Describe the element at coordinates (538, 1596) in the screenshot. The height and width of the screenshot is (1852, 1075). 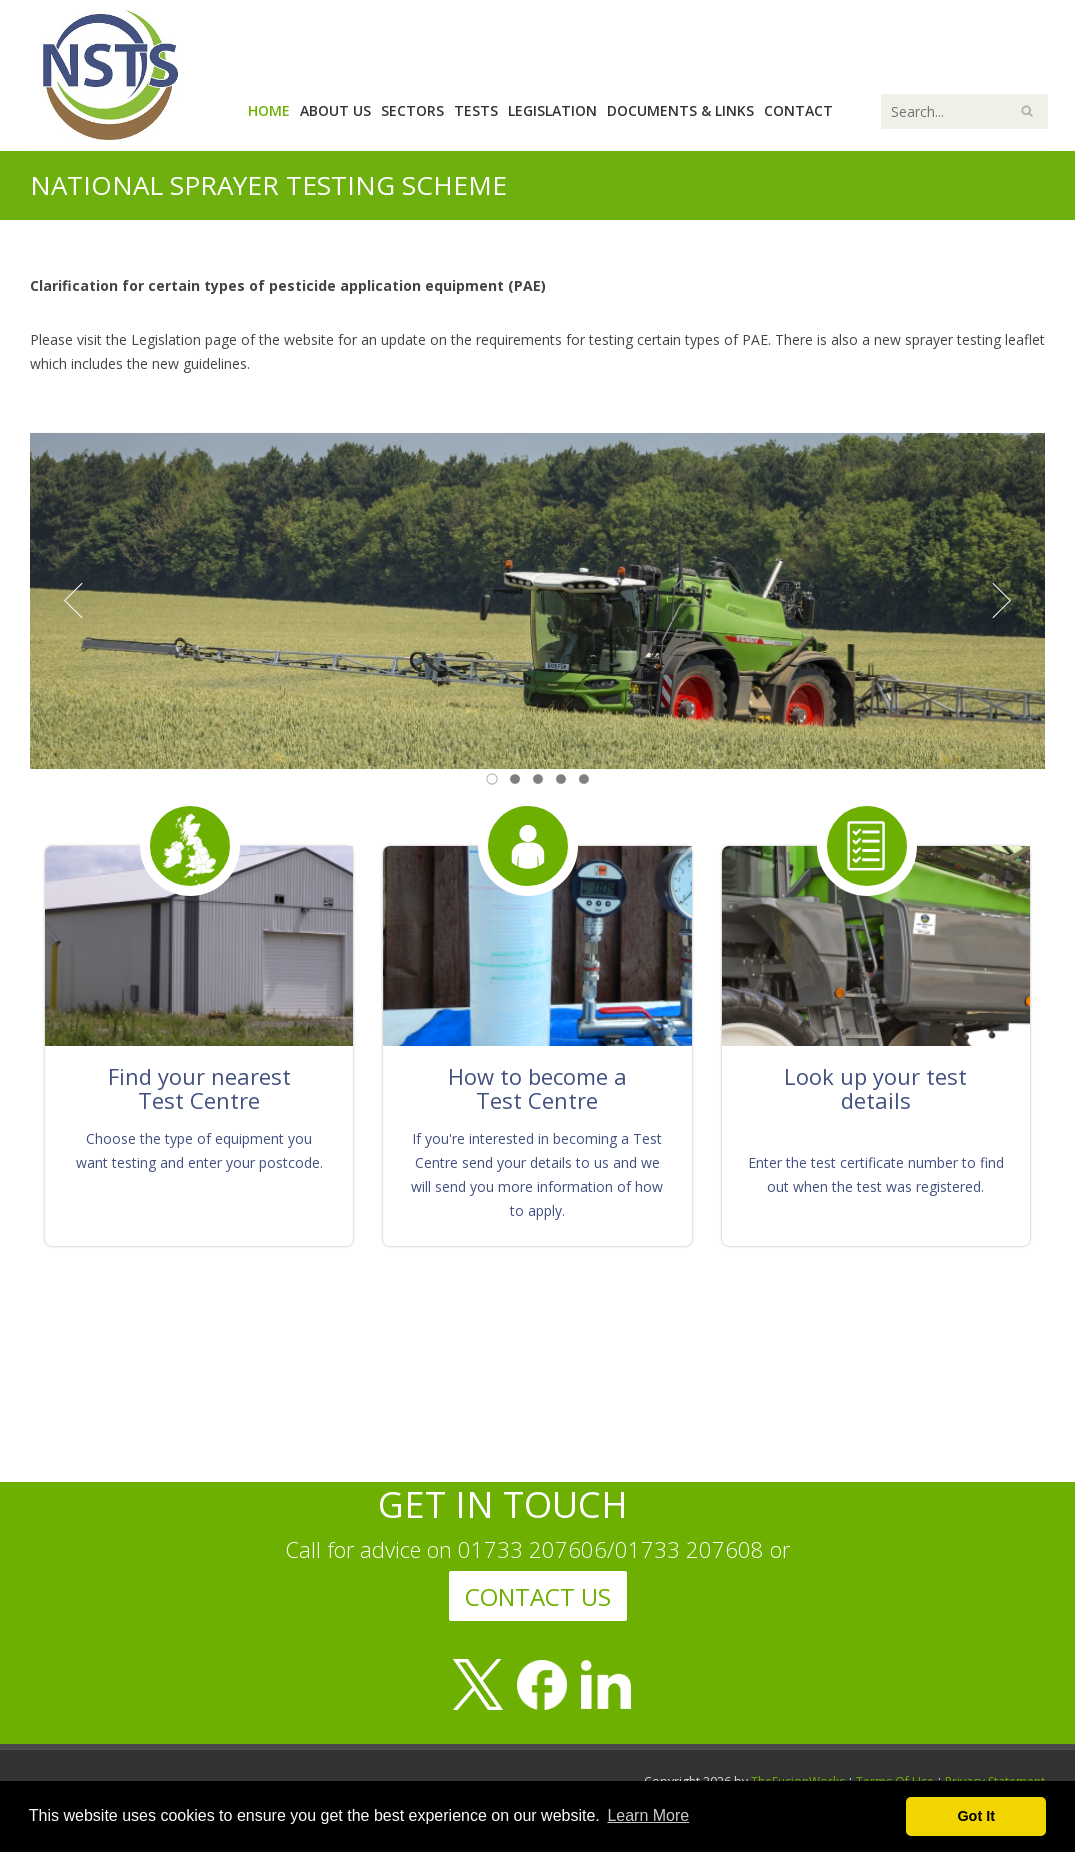
I see `CONTACT US` at that location.